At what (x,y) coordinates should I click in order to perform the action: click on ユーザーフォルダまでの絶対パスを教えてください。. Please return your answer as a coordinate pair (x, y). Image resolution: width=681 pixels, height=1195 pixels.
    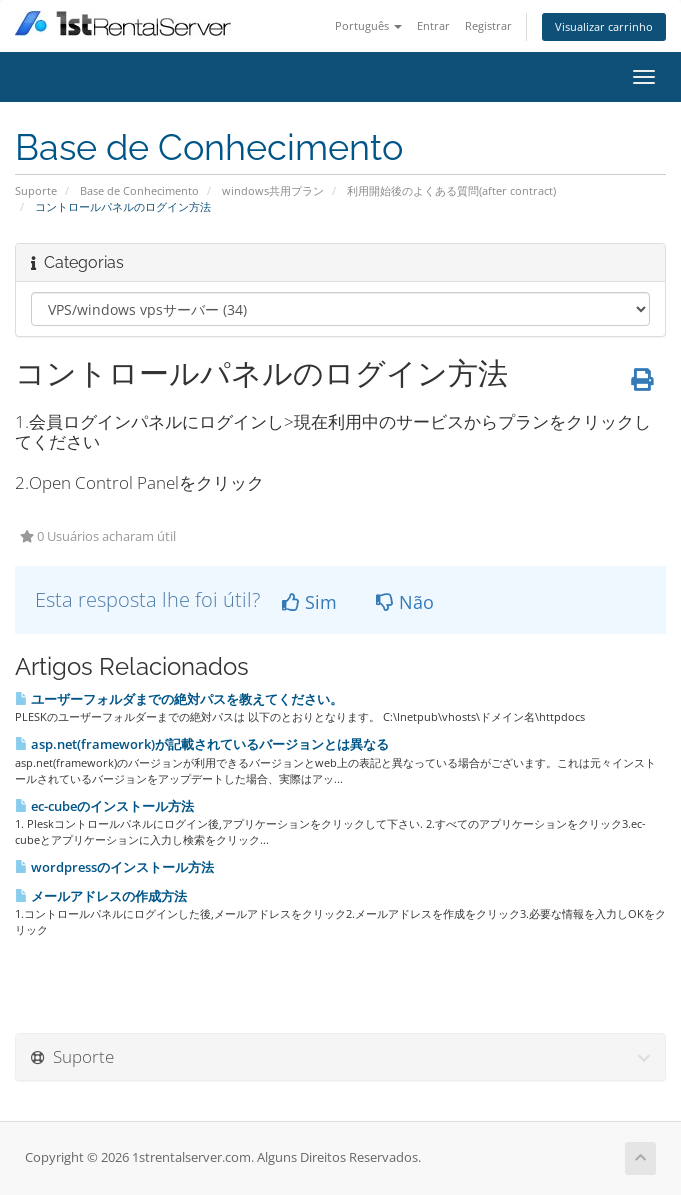
    Looking at the image, I should click on (179, 699).